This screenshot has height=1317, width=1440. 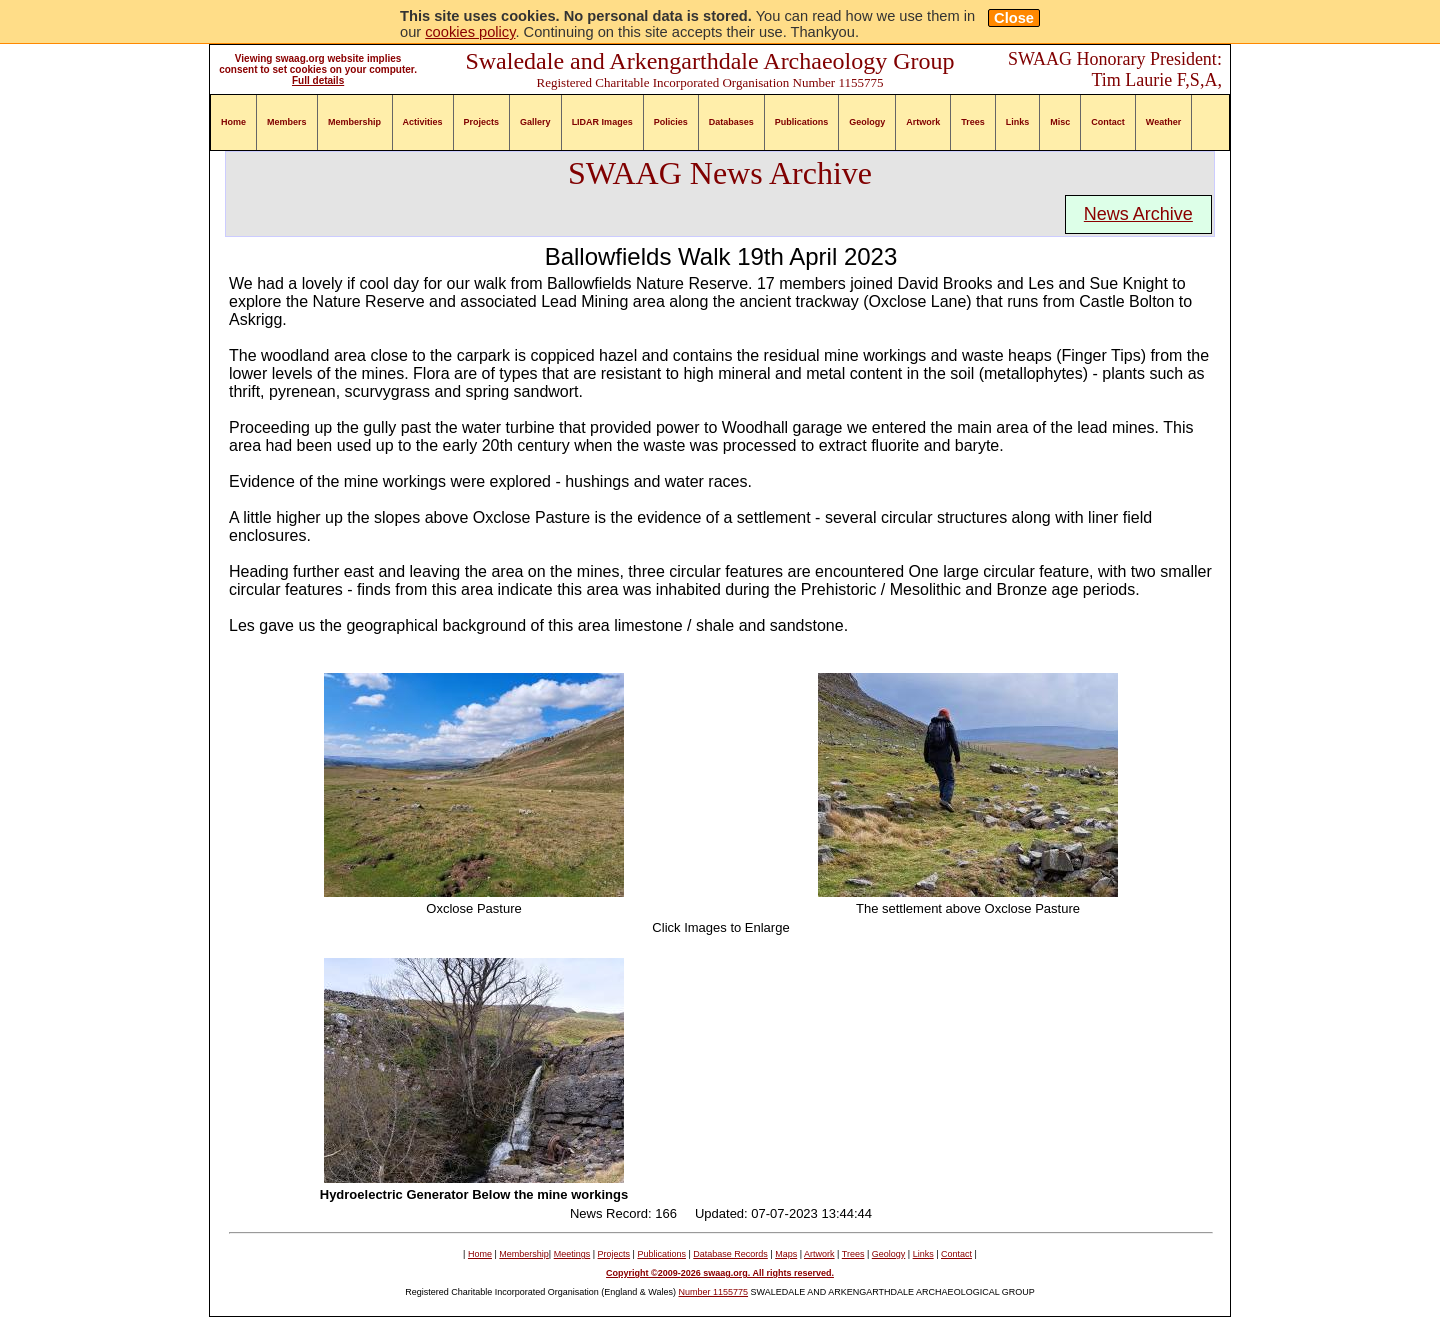 What do you see at coordinates (470, 32) in the screenshot?
I see `cookies policy` at bounding box center [470, 32].